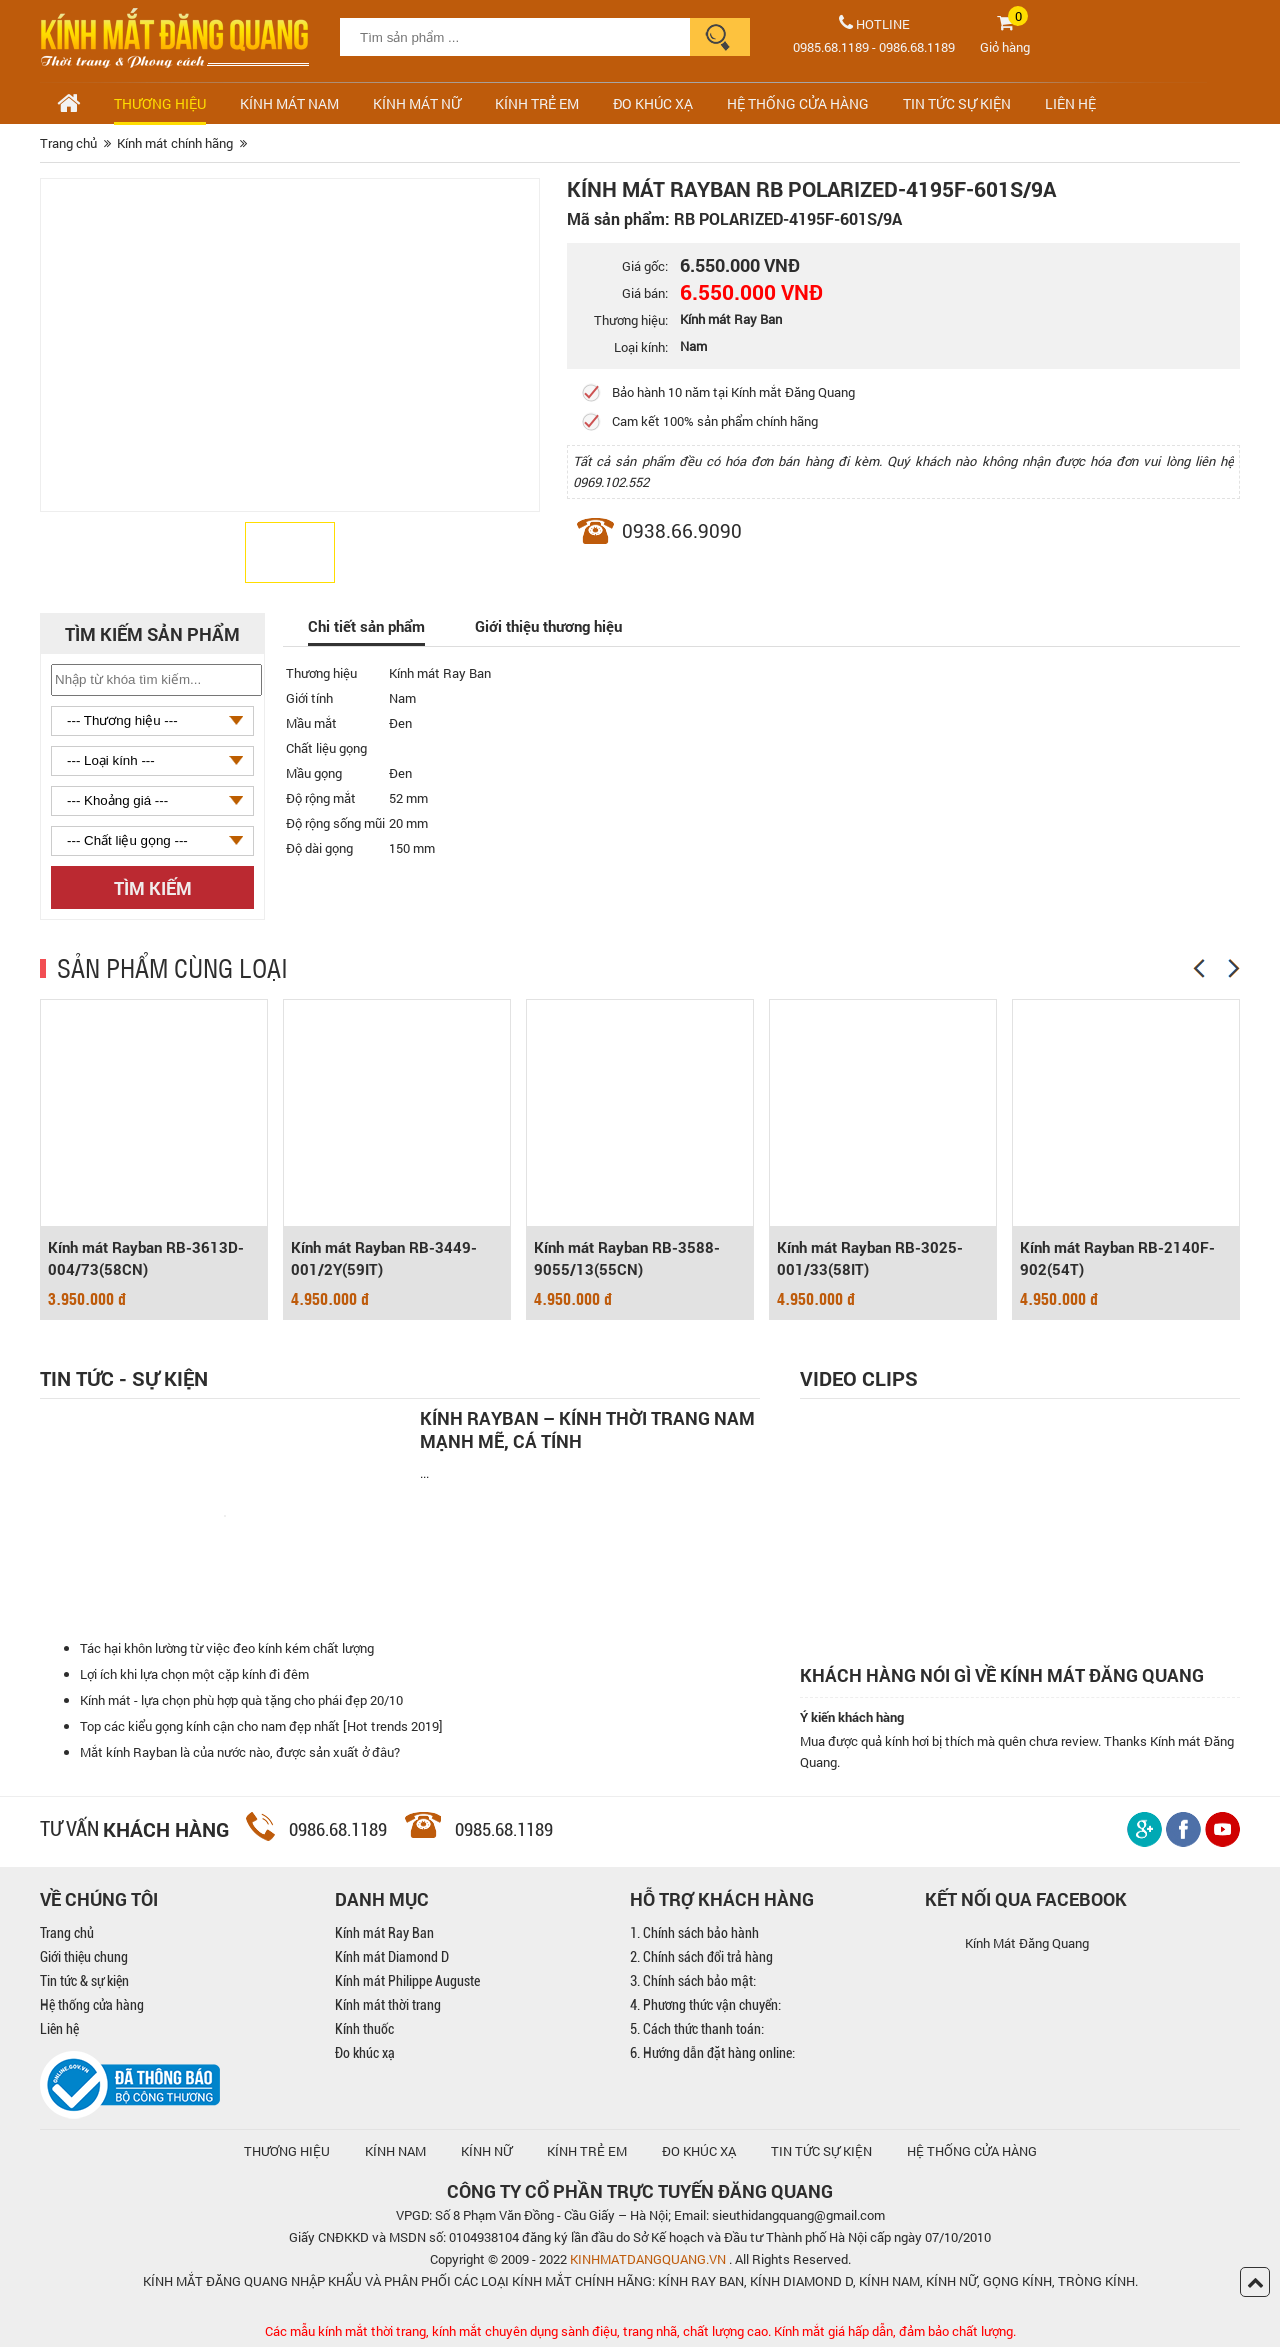  I want to click on Kính trẻ em, so click(537, 103).